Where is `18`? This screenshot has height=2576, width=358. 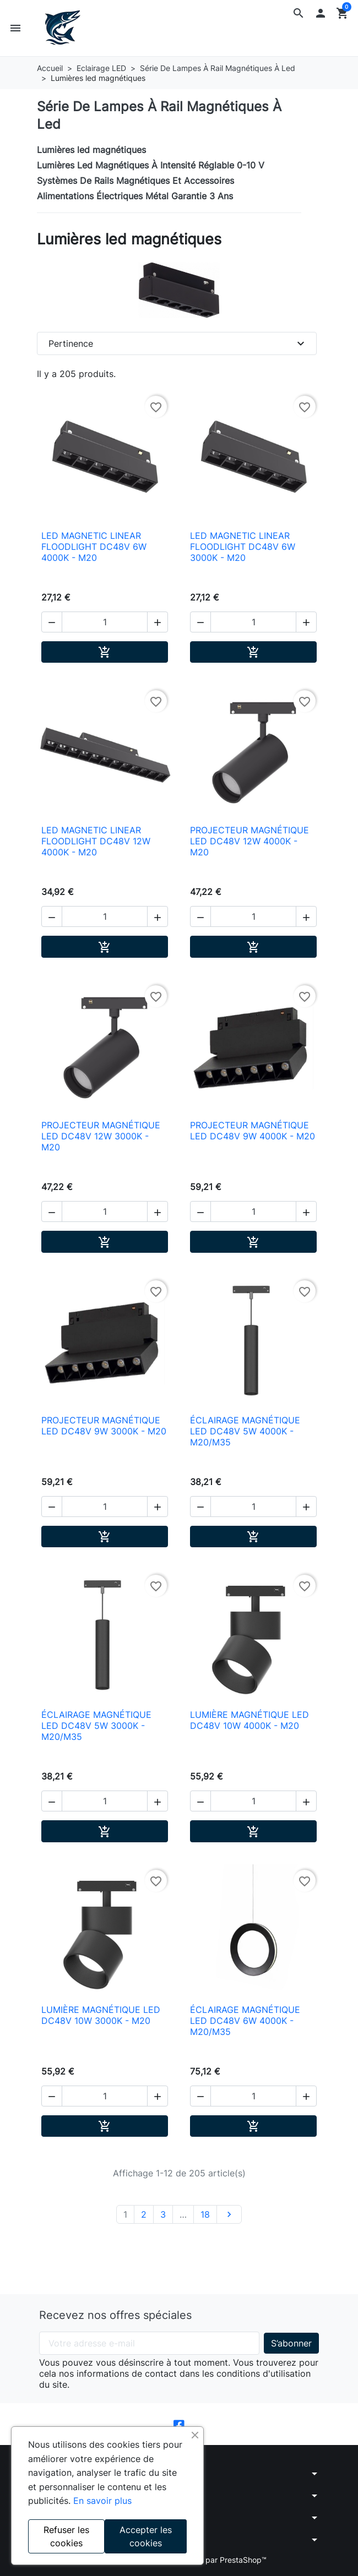 18 is located at coordinates (205, 2214).